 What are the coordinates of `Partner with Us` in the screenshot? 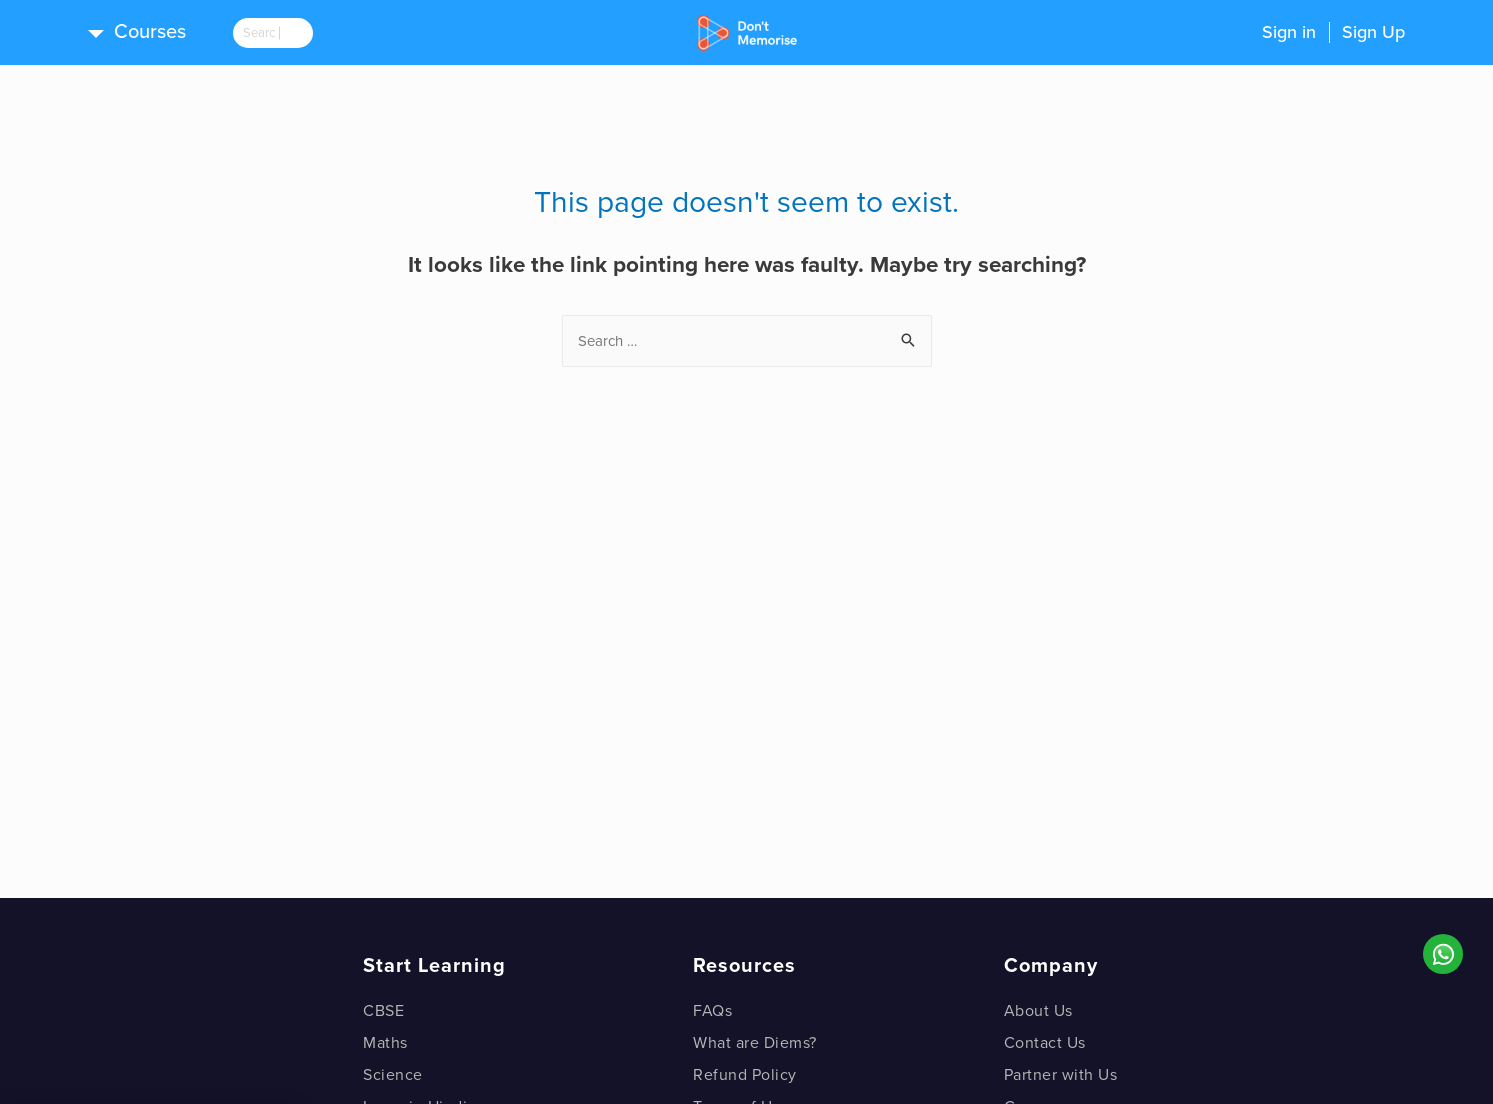 It's located at (1061, 1075).